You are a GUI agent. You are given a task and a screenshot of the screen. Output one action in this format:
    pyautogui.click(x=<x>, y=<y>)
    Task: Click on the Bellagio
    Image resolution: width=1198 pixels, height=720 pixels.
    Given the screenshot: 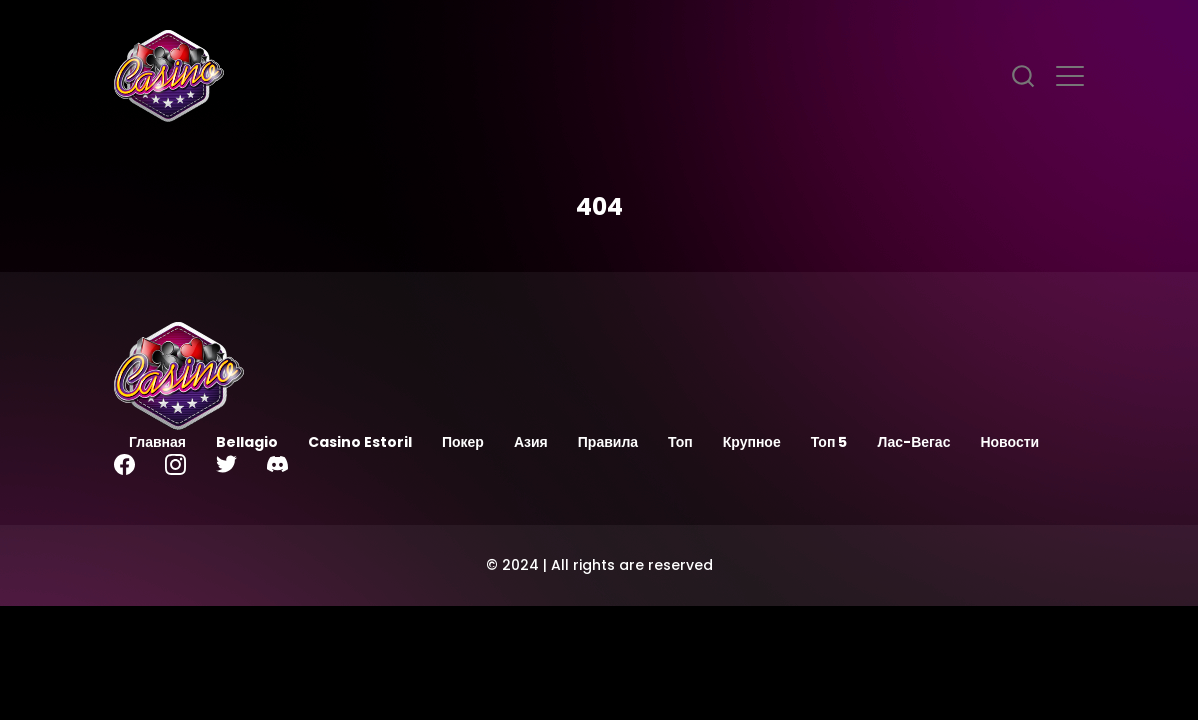 What is the action you would take?
    pyautogui.click(x=247, y=442)
    